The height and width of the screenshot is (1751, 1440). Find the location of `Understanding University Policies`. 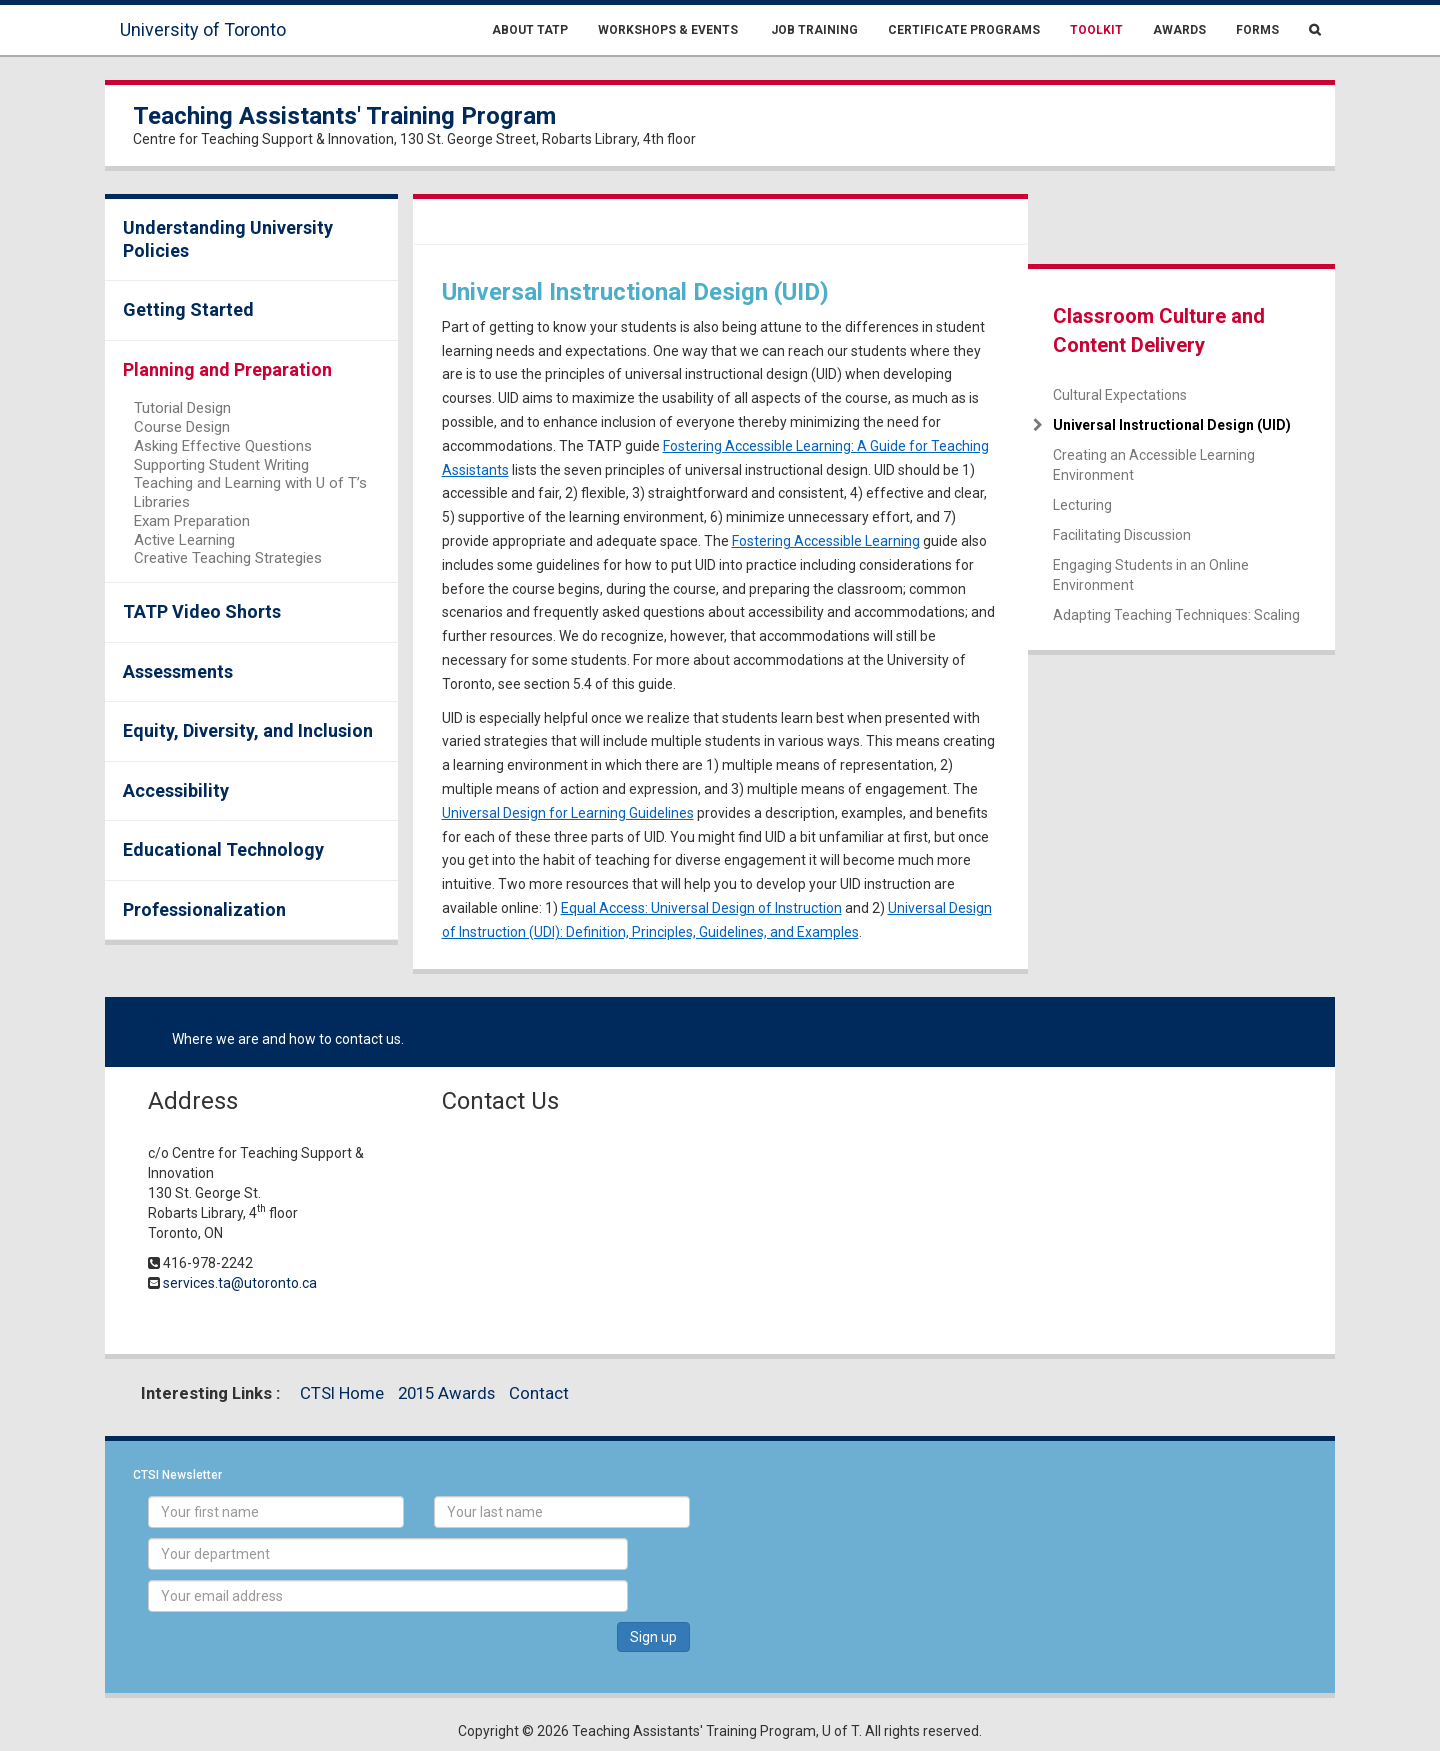

Understanding University Policies is located at coordinates (228, 239).